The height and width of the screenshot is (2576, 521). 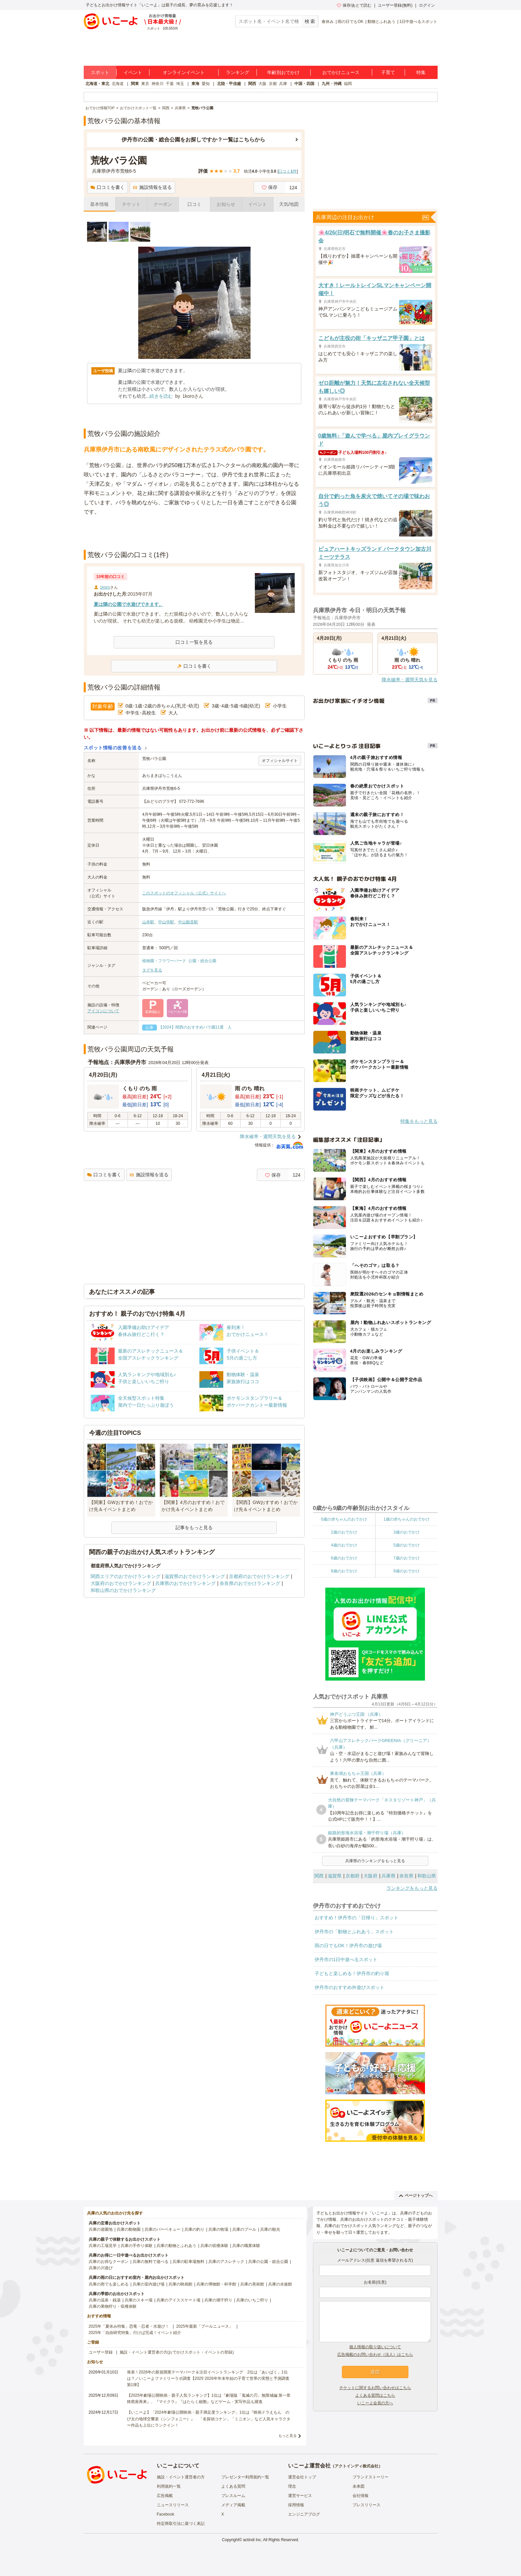 What do you see at coordinates (181, 2477) in the screenshot?
I see `施設・イベント運営者の方` at bounding box center [181, 2477].